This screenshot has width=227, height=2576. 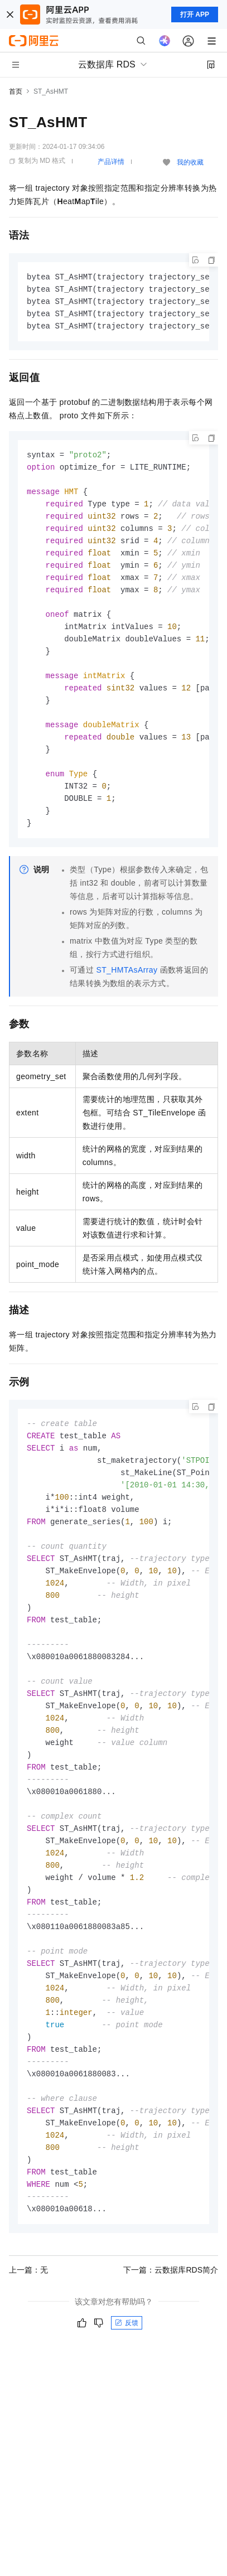 I want to click on 我的收藏, so click(x=190, y=162).